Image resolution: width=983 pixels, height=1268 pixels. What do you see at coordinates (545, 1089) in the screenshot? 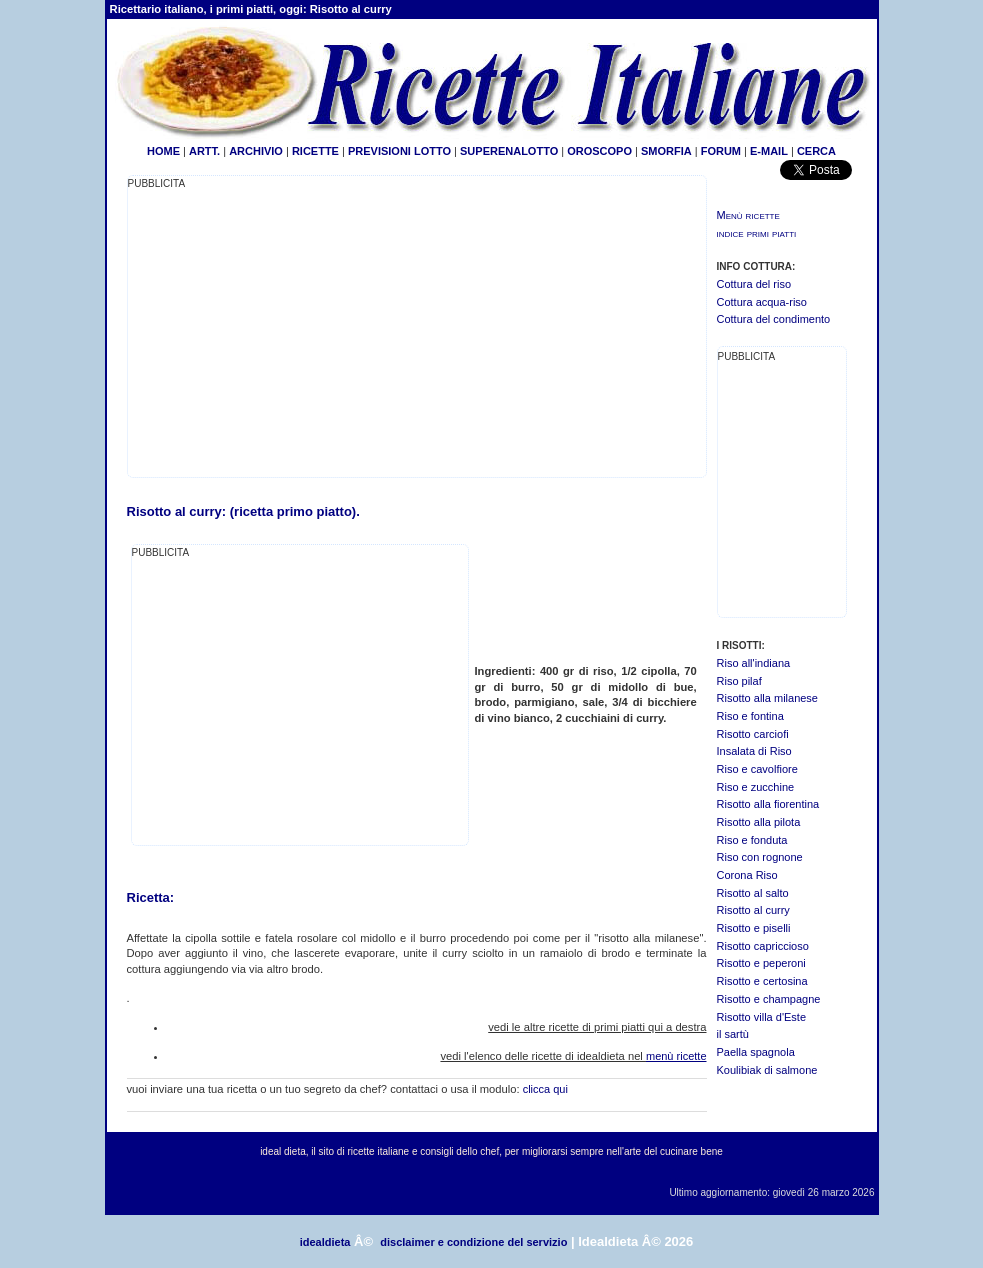
I see `clicca qui` at bounding box center [545, 1089].